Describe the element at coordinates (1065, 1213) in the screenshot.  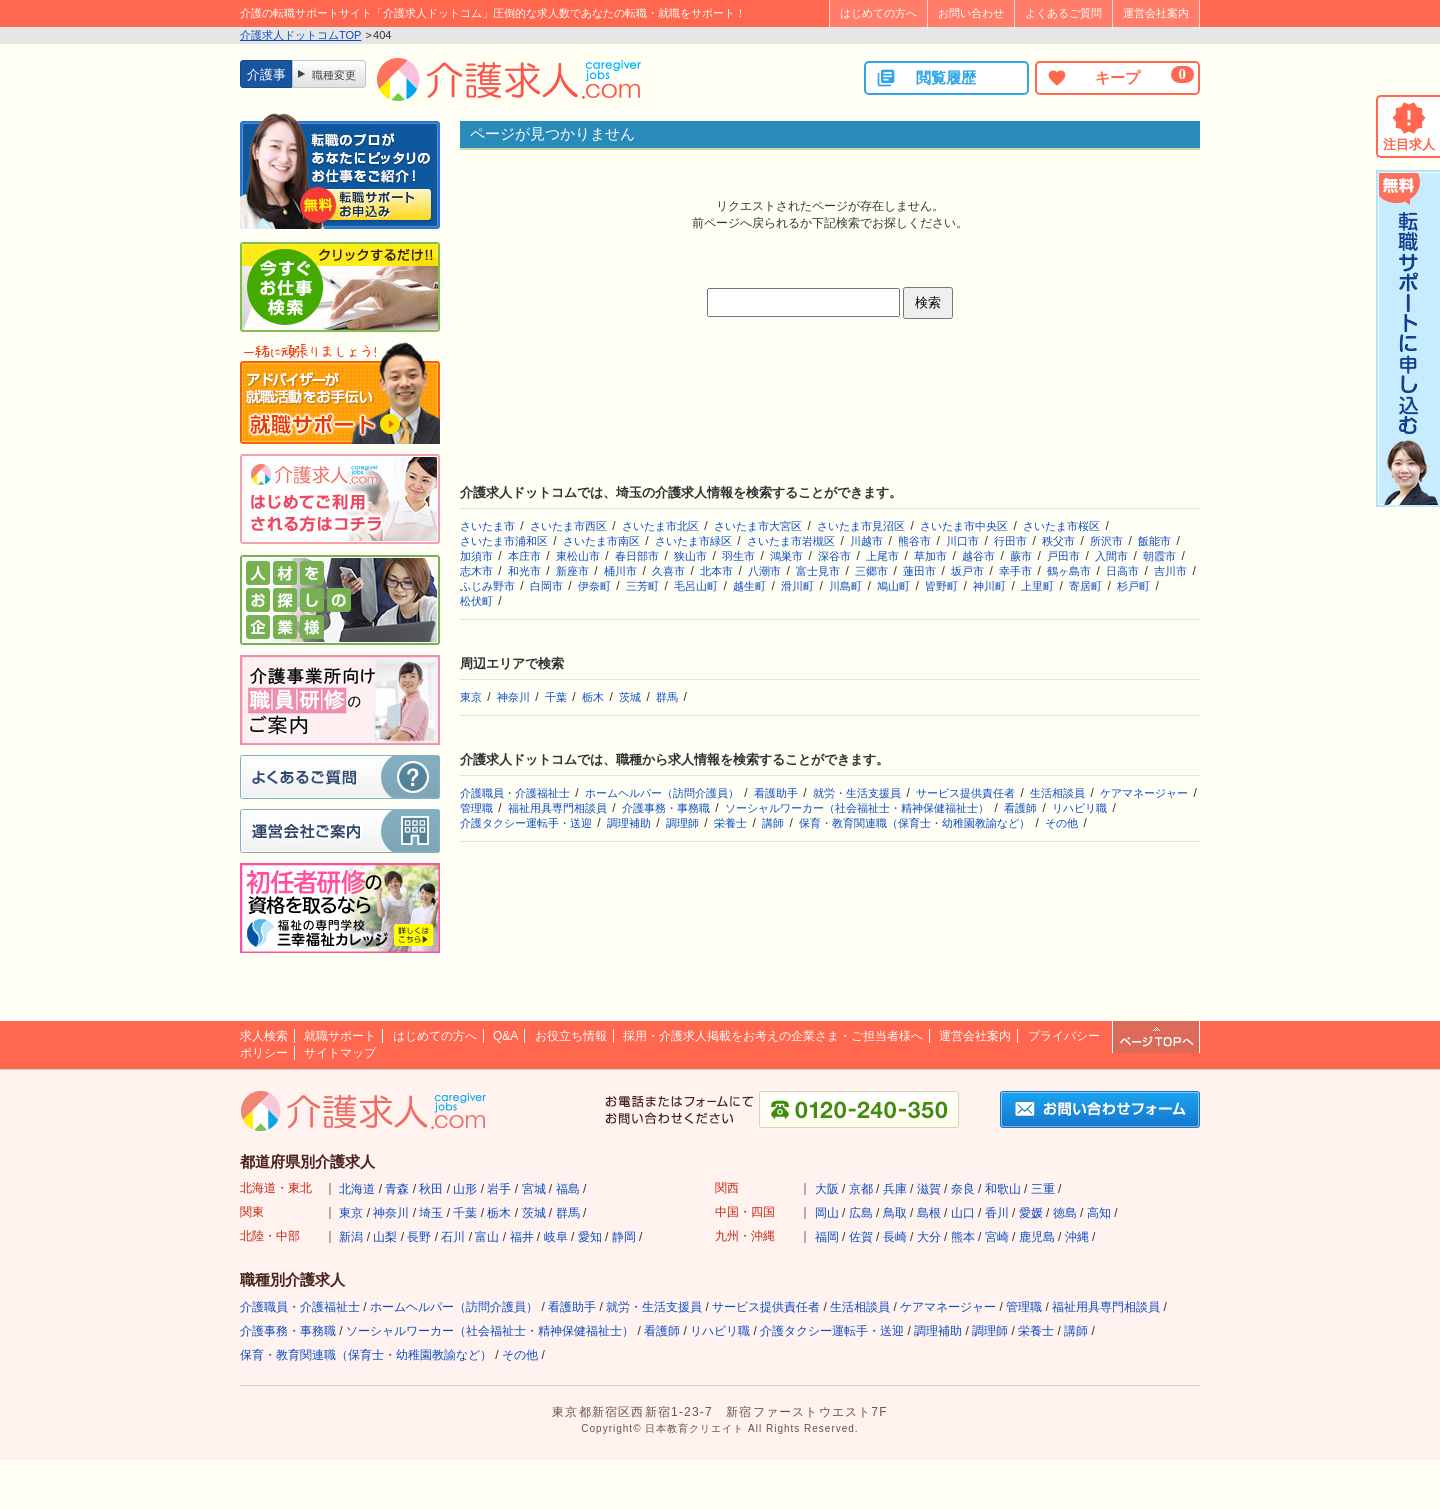
I see `徳島` at that location.